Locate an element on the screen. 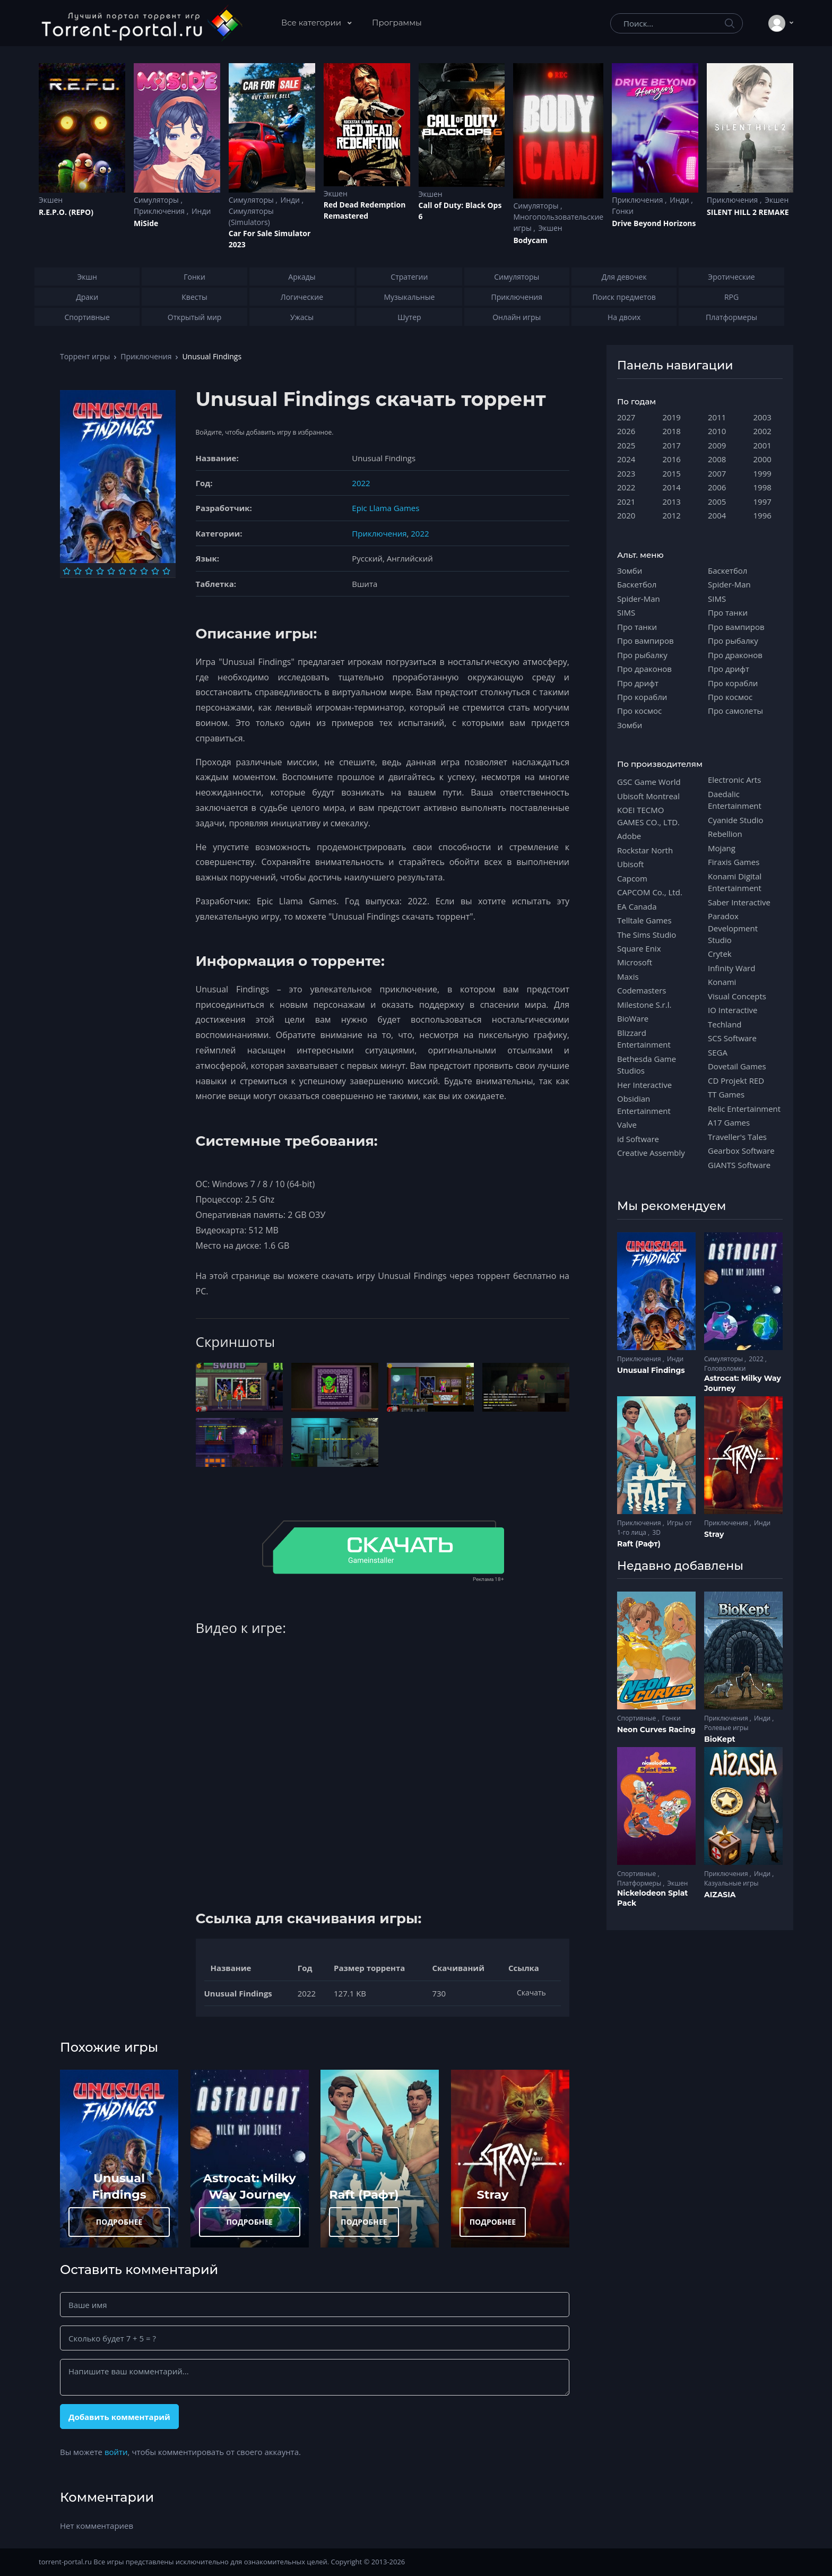 The height and width of the screenshot is (2576, 832). [Оценка 4] is located at coordinates (100, 571).